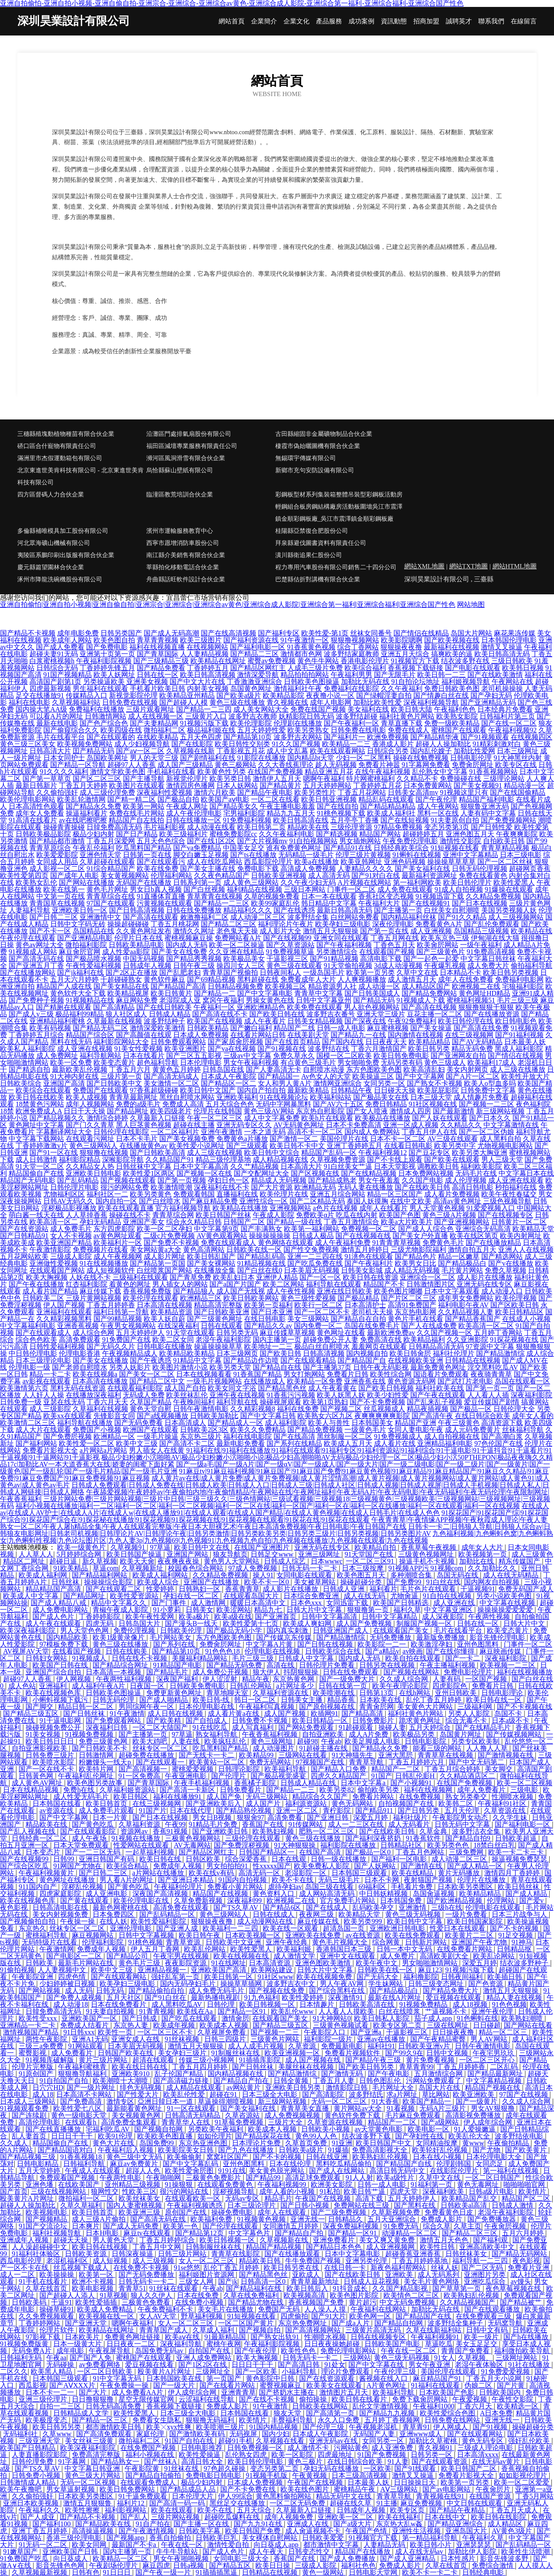 Image resolution: width=554 pixels, height=2576 pixels. Describe the element at coordinates (164, 2330) in the screenshot. I see `青青草国产成人` at that location.